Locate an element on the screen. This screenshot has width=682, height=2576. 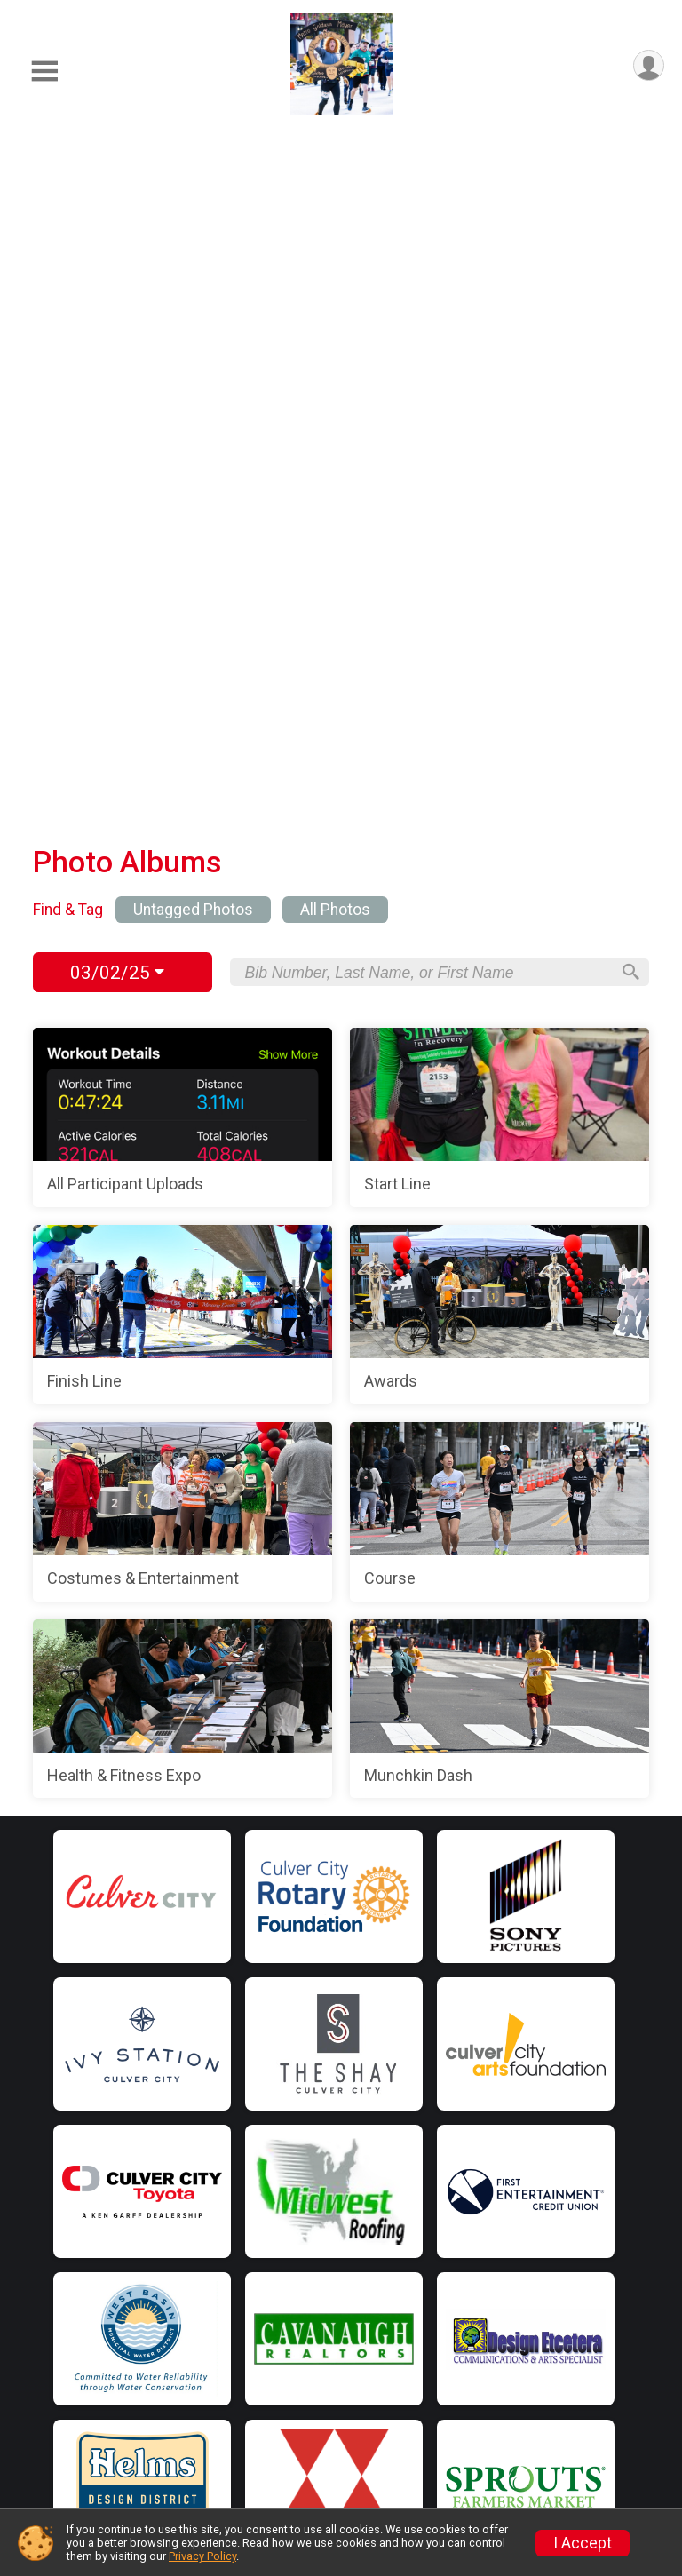
Privacy Policy is located at coordinates (202, 2556).